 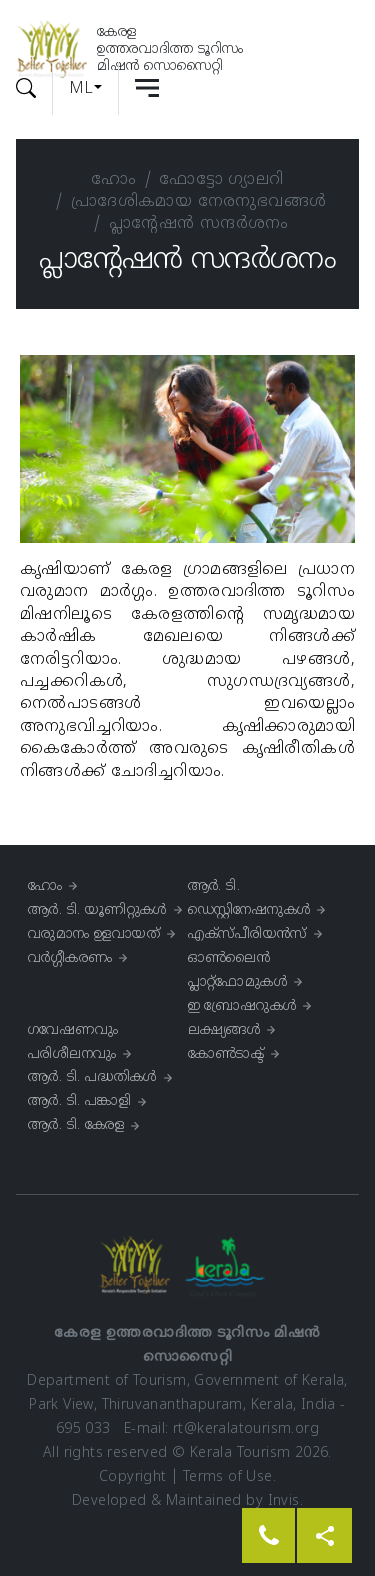 I want to click on rt@keralatourism.org, so click(x=246, y=1429).